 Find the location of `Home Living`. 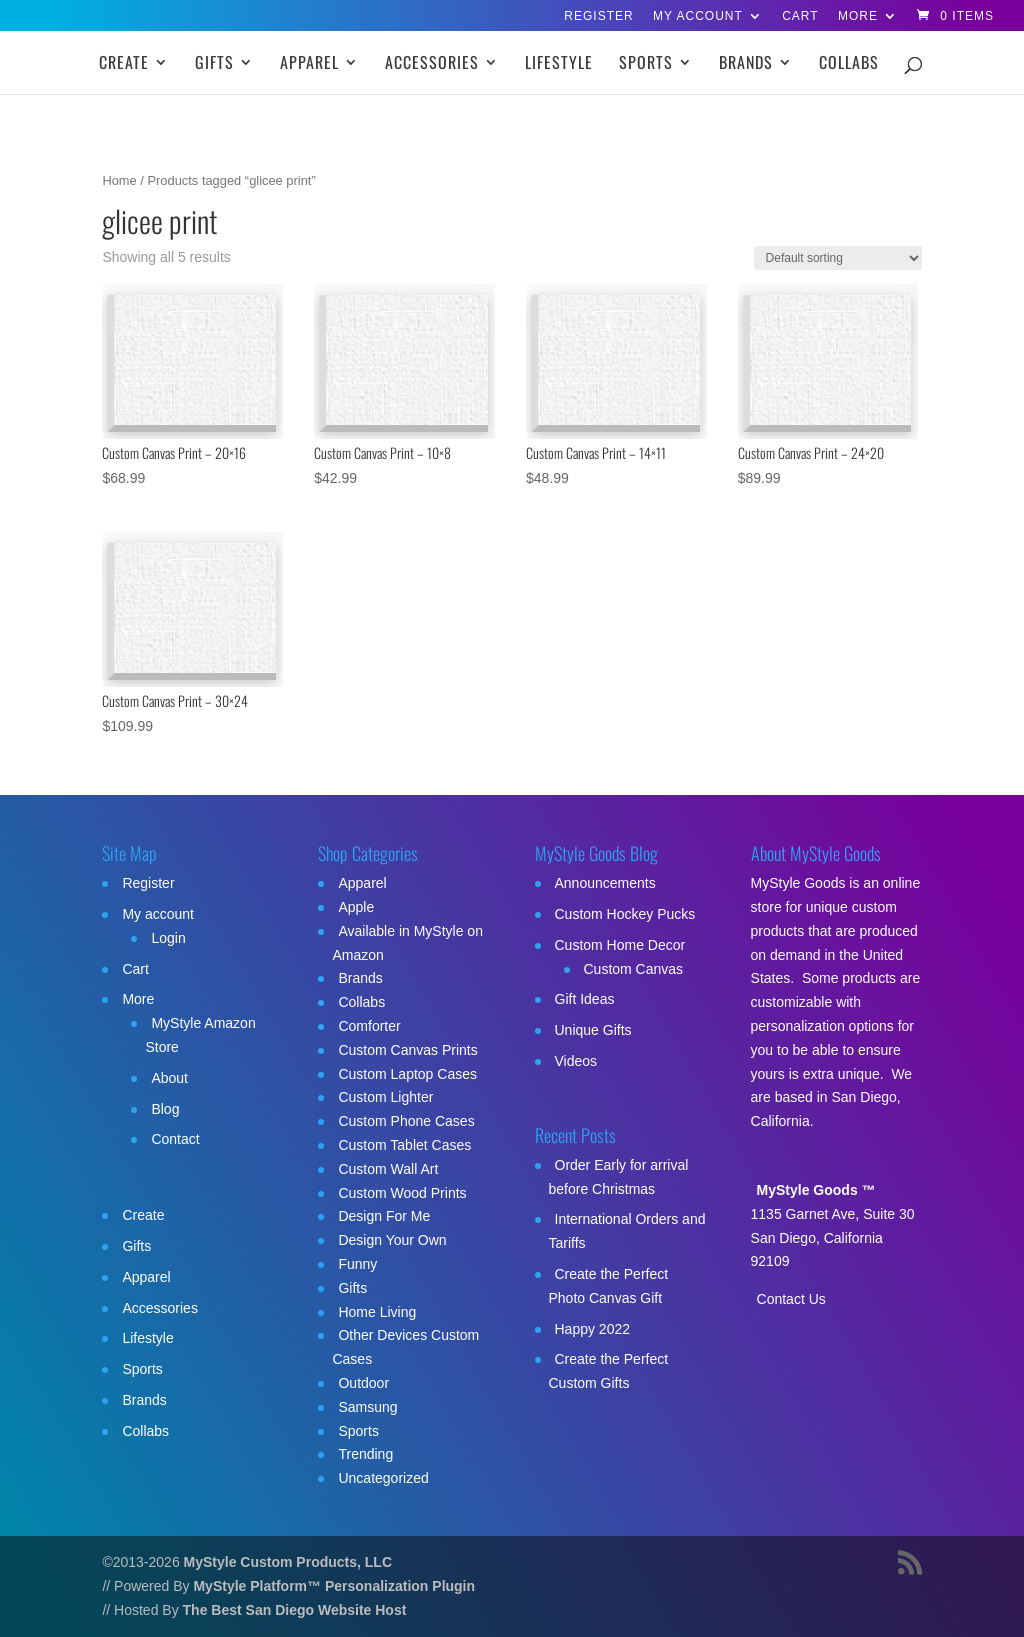

Home Living is located at coordinates (377, 1312).